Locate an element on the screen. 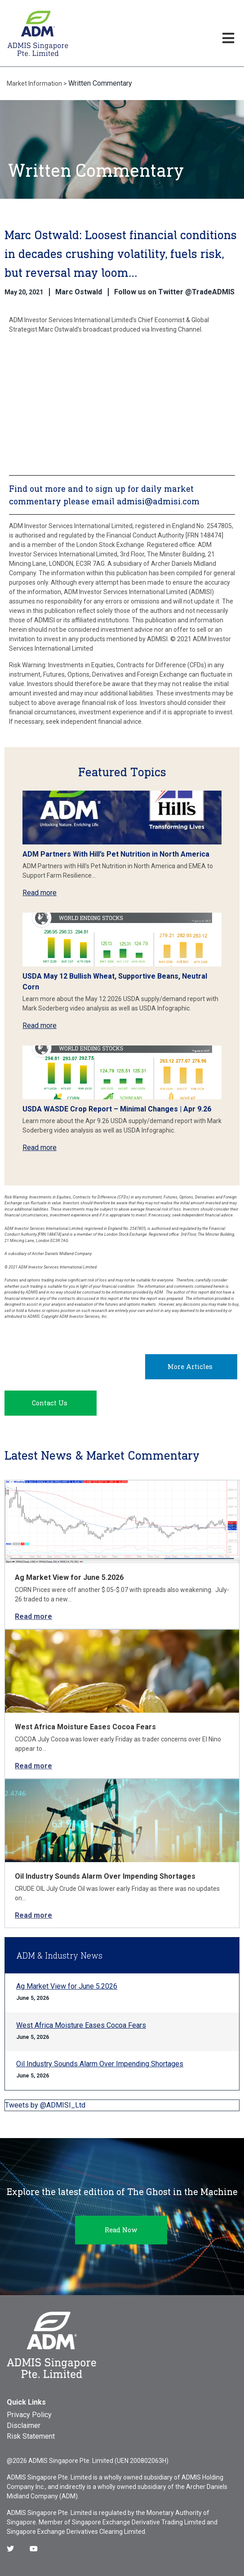  Disclaimer is located at coordinates (23, 2425).